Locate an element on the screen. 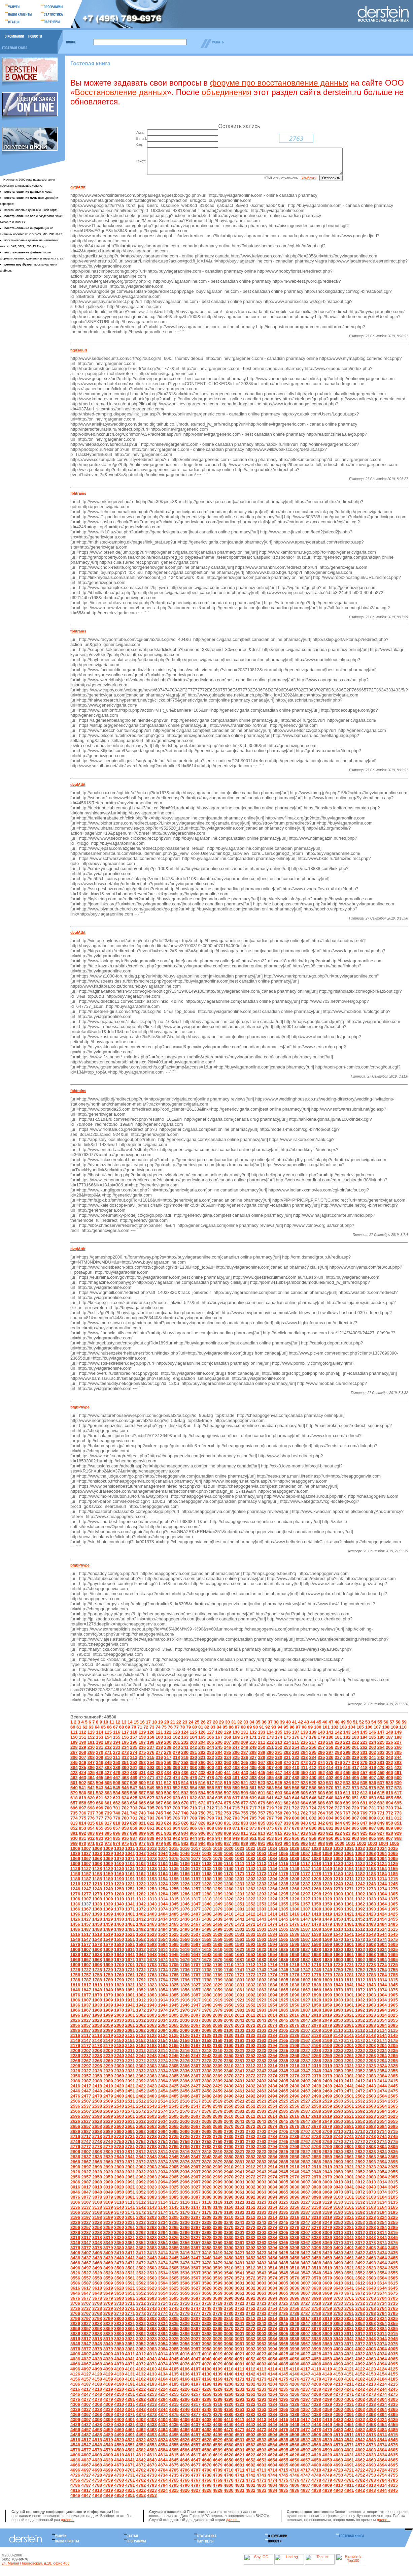 This screenshot has height=2576, width=413. 1871 is located at coordinates (349, 1994).